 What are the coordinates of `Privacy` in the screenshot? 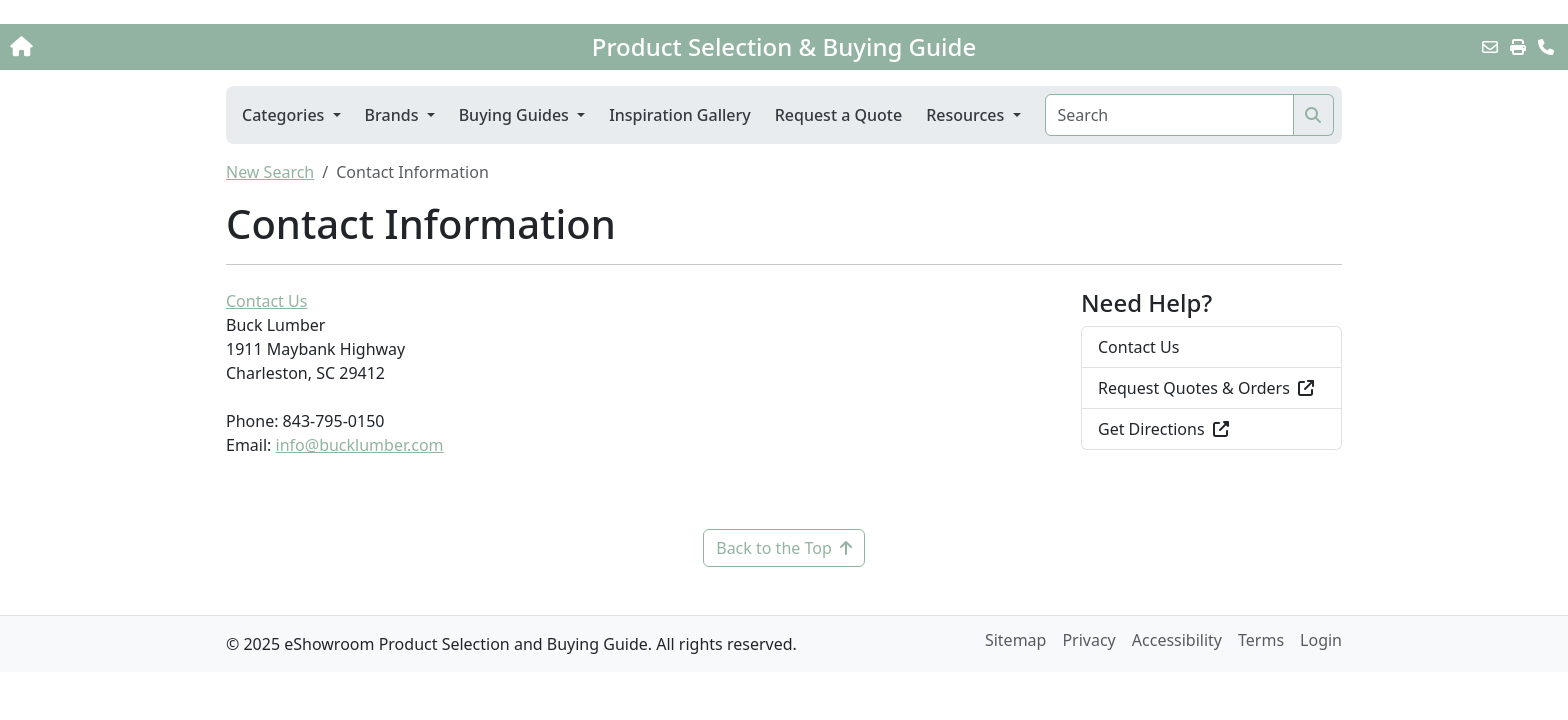 It's located at (1088, 640).